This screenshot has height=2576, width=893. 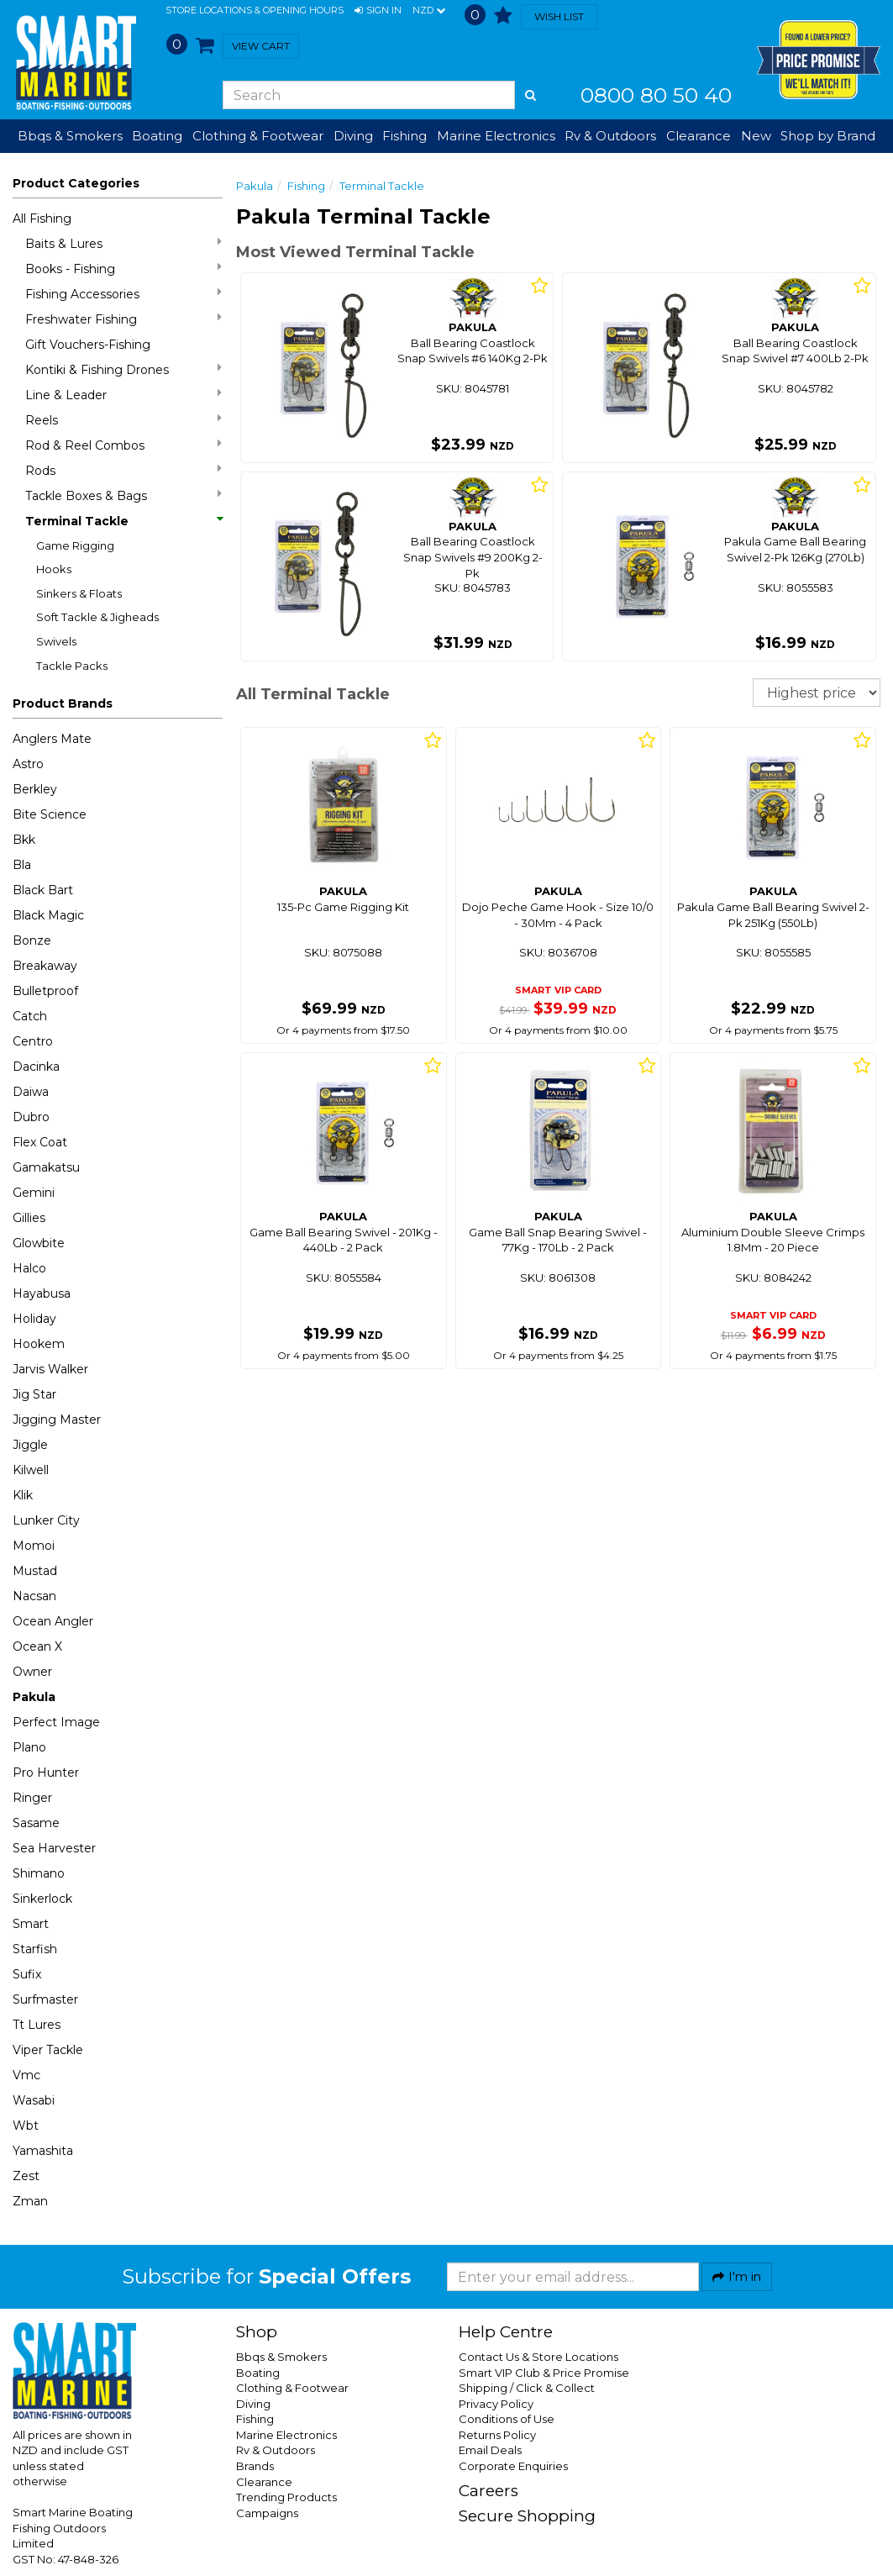 I want to click on Email Deals, so click(x=490, y=2450).